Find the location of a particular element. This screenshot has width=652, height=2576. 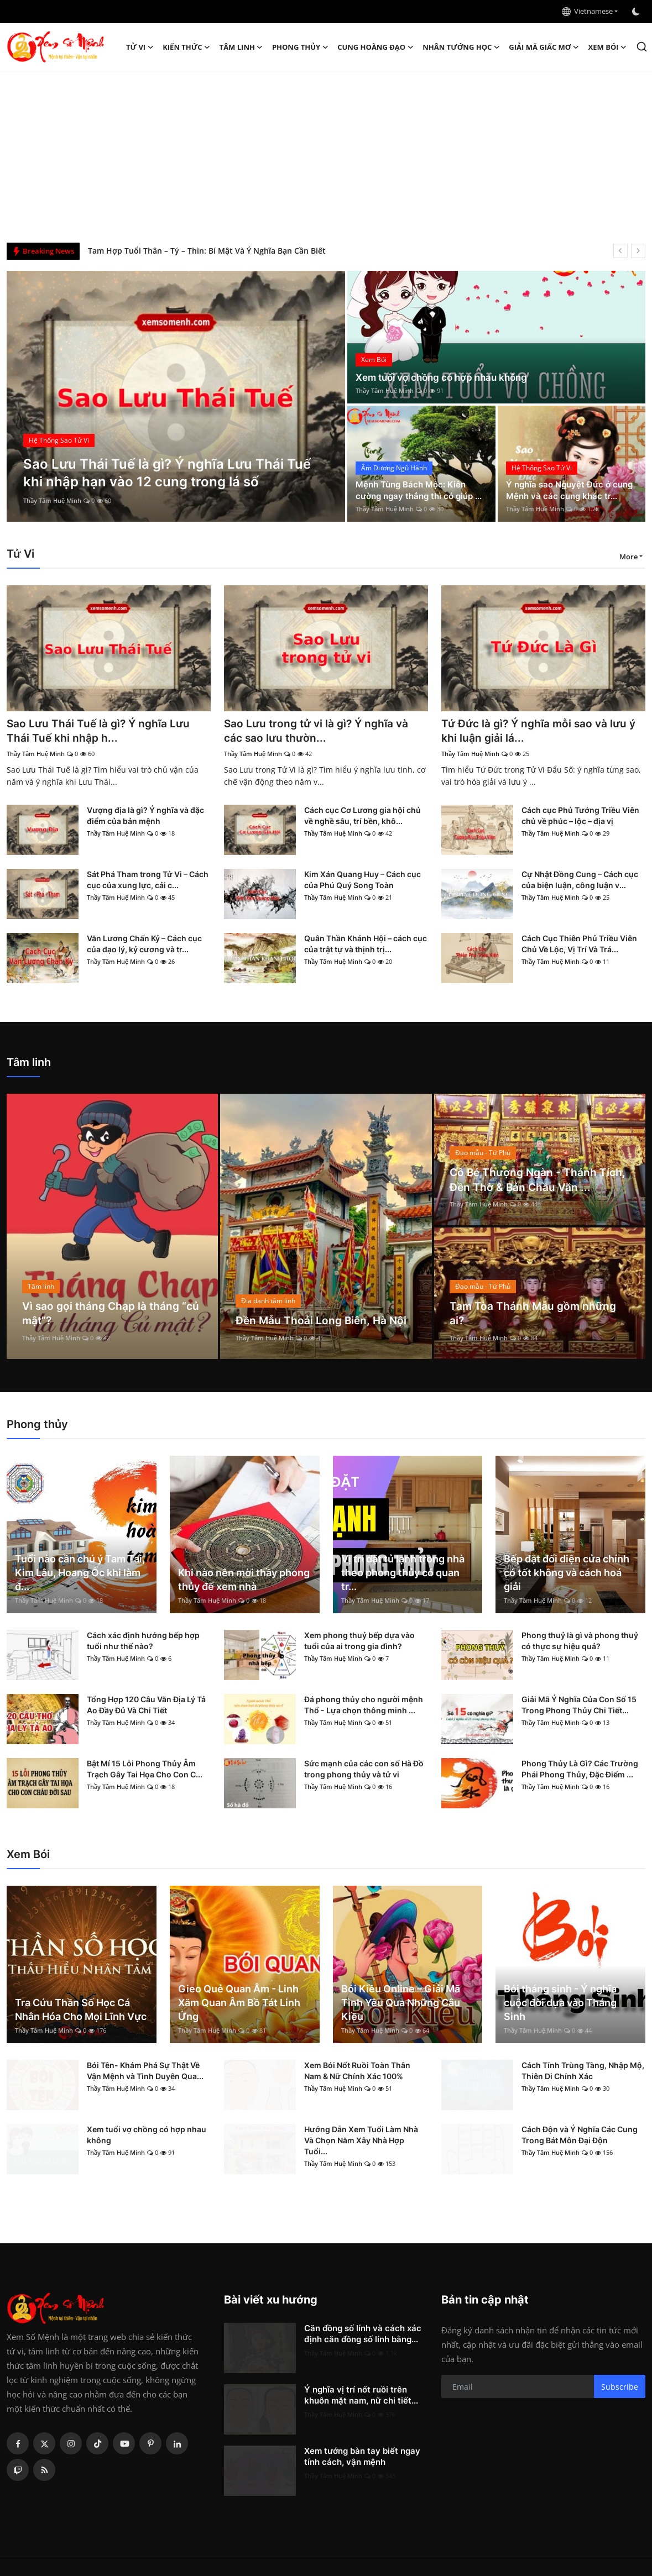

Nhân tướng học [button] is located at coordinates (461, 47).